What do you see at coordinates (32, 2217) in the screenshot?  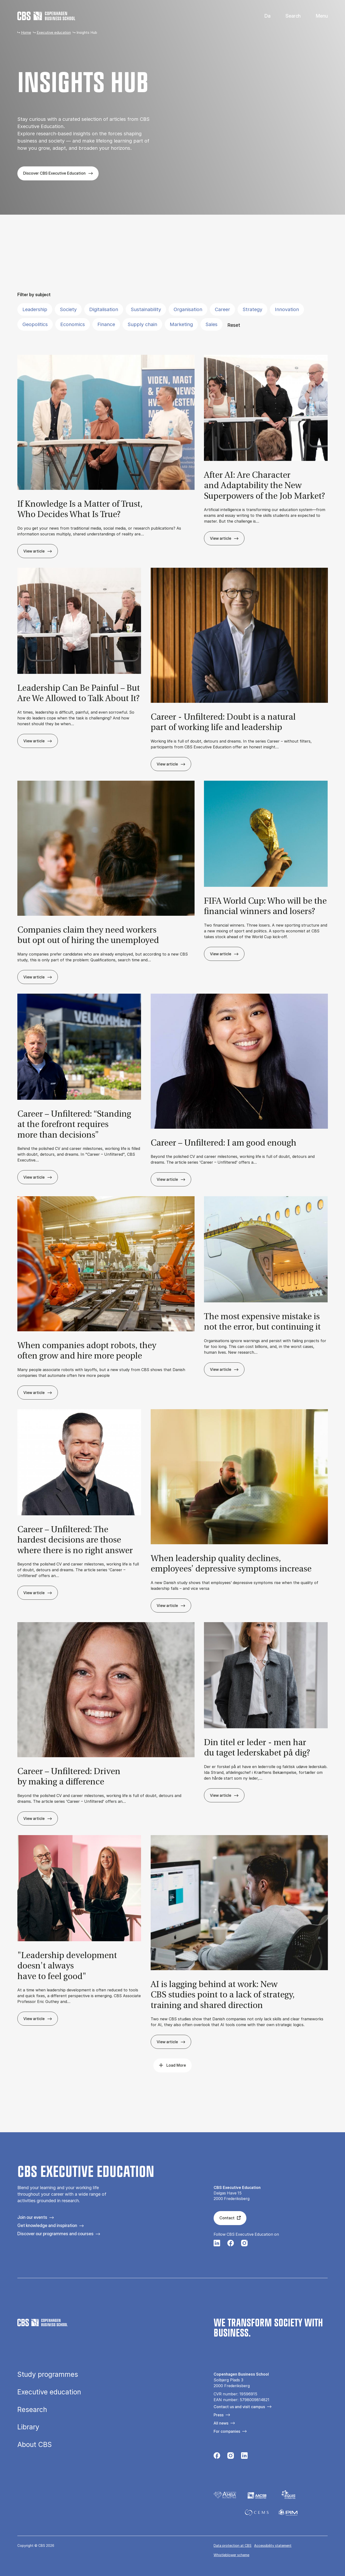 I see `Join our events` at bounding box center [32, 2217].